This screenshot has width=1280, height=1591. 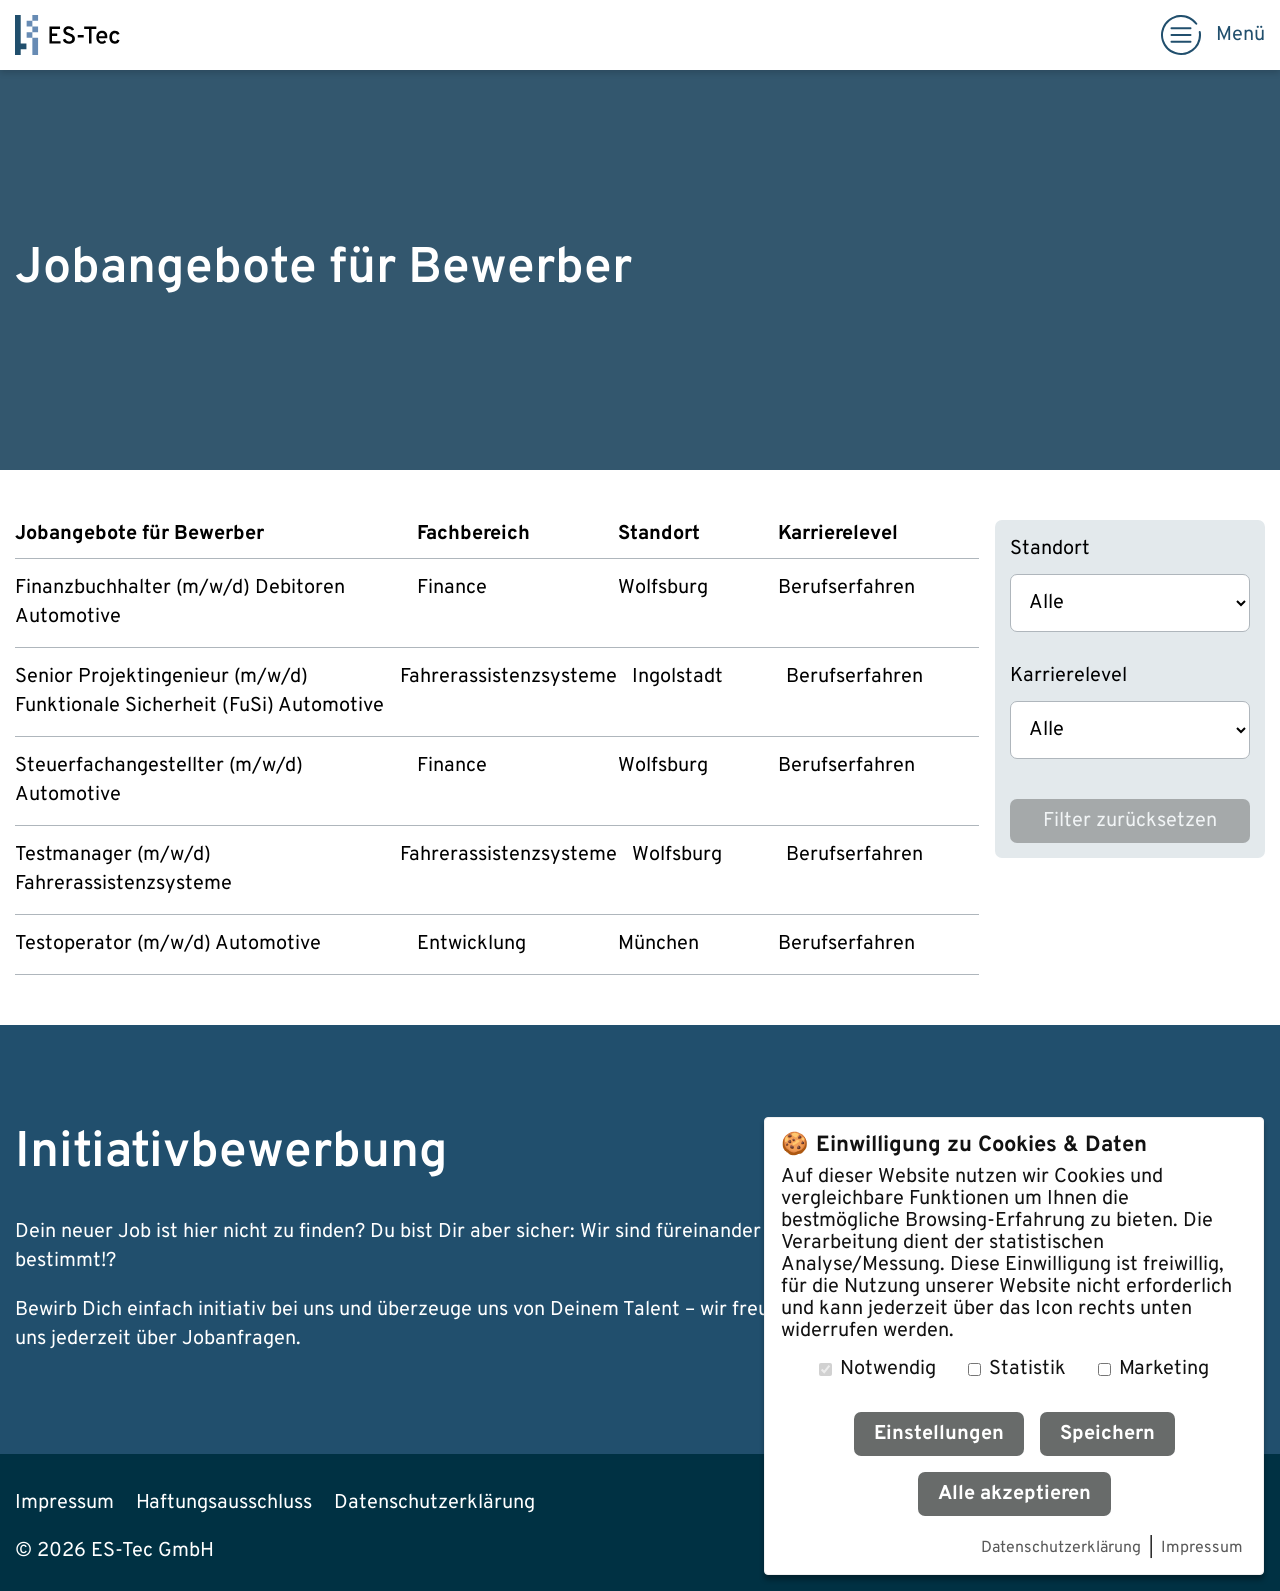 What do you see at coordinates (224, 1503) in the screenshot?
I see `Haftungsausschluss` at bounding box center [224, 1503].